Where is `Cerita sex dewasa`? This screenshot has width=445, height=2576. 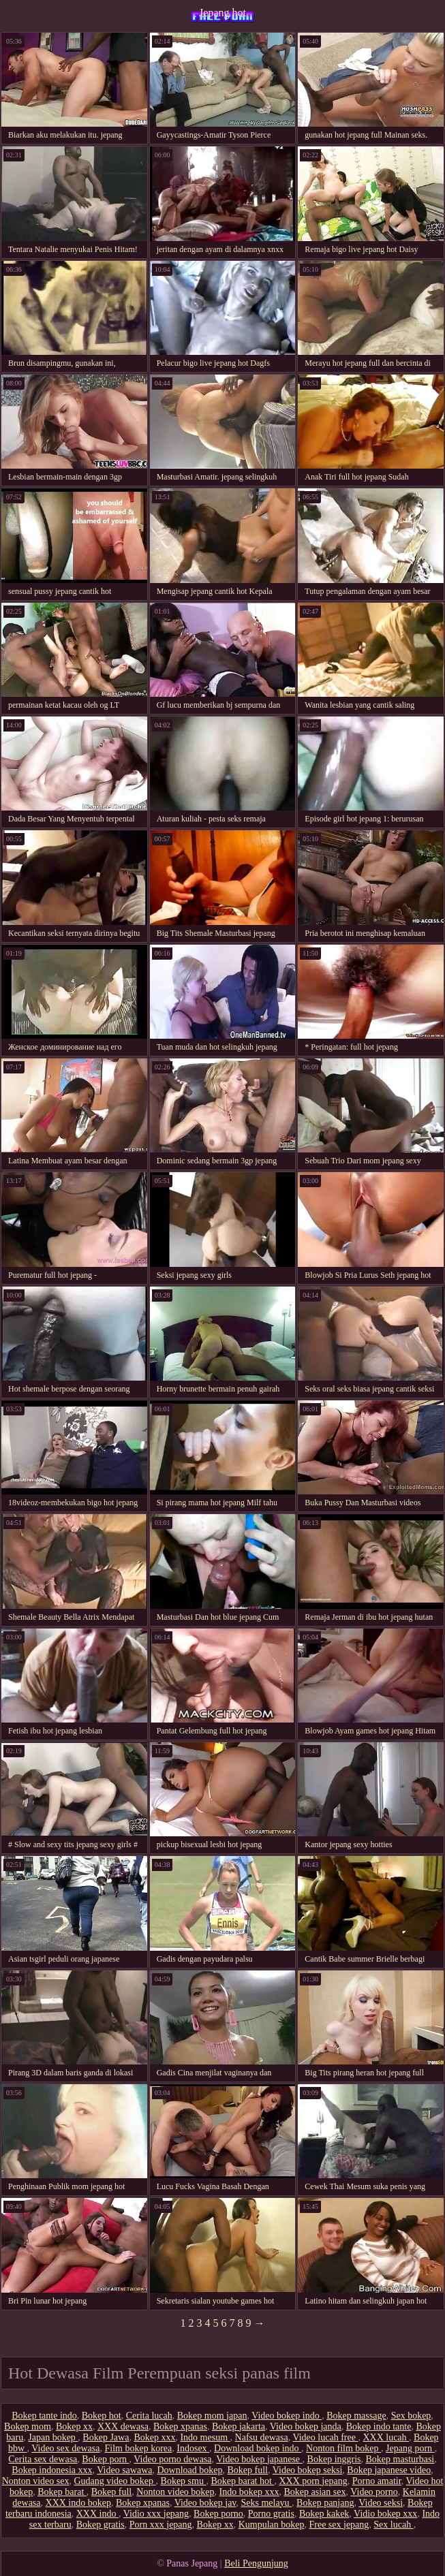 Cerita sex dewasa is located at coordinates (42, 2459).